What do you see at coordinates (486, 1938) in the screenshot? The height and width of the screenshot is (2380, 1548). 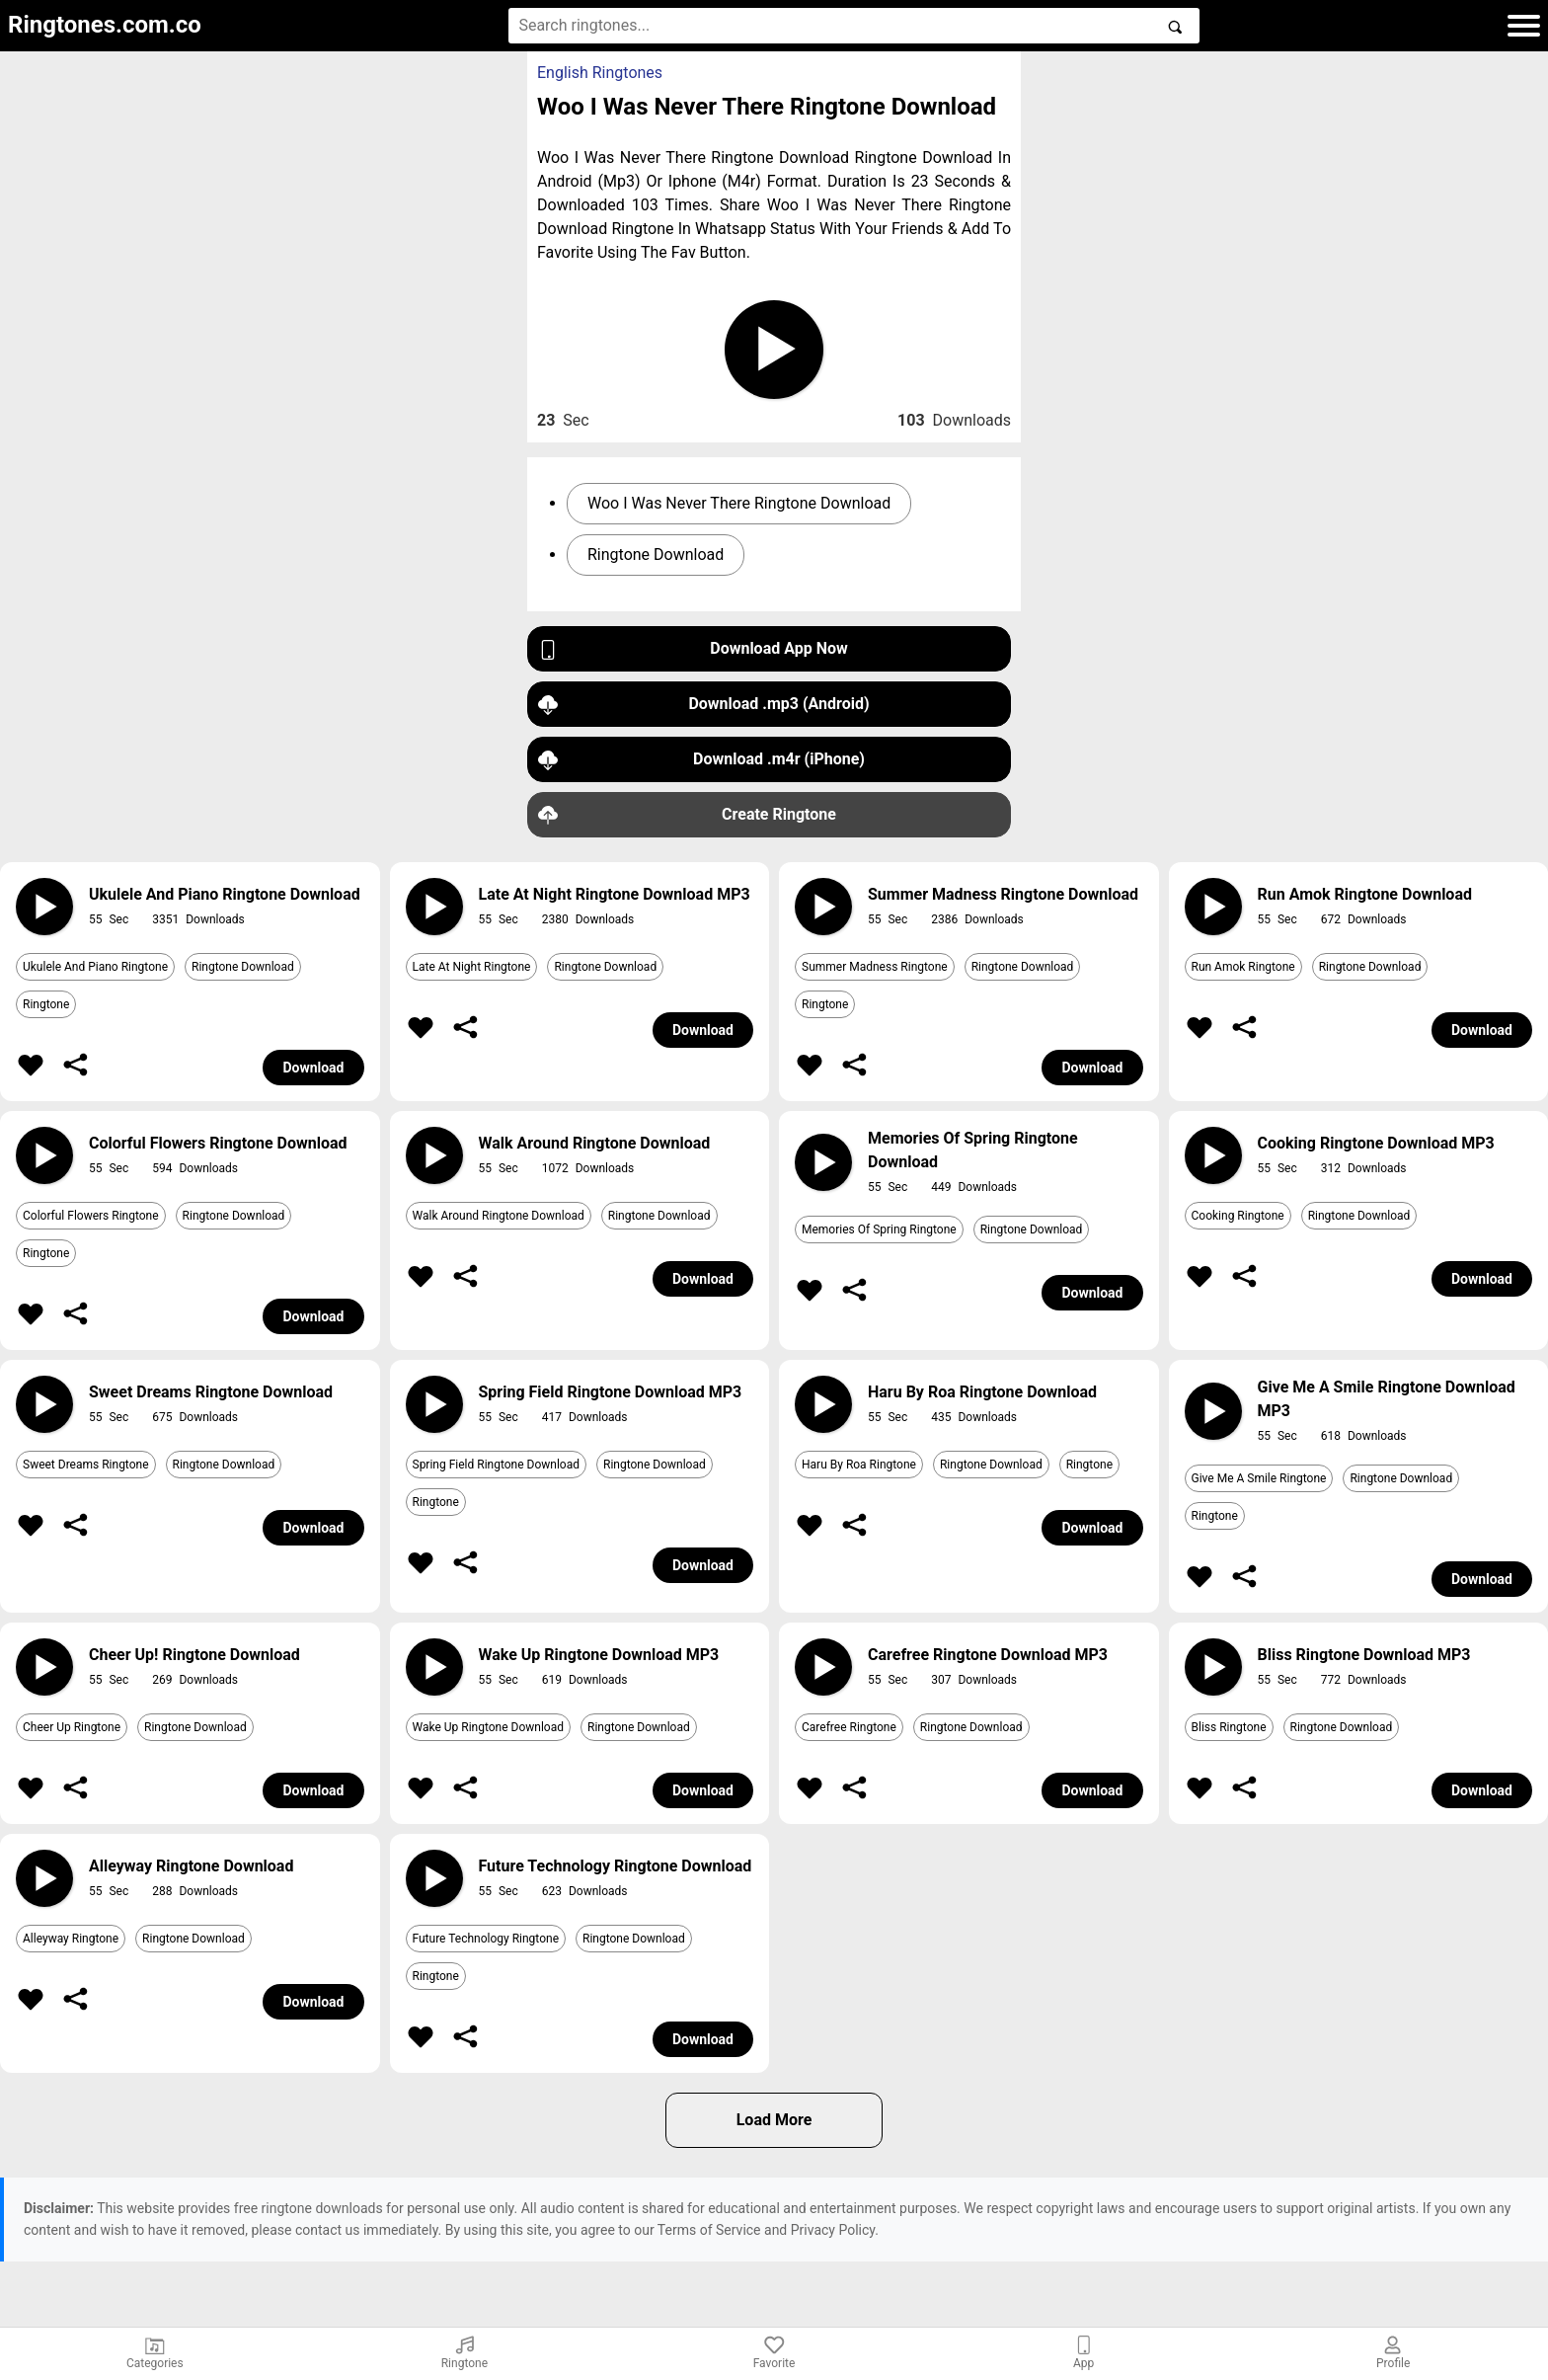 I see `Future Technology Ringtone` at bounding box center [486, 1938].